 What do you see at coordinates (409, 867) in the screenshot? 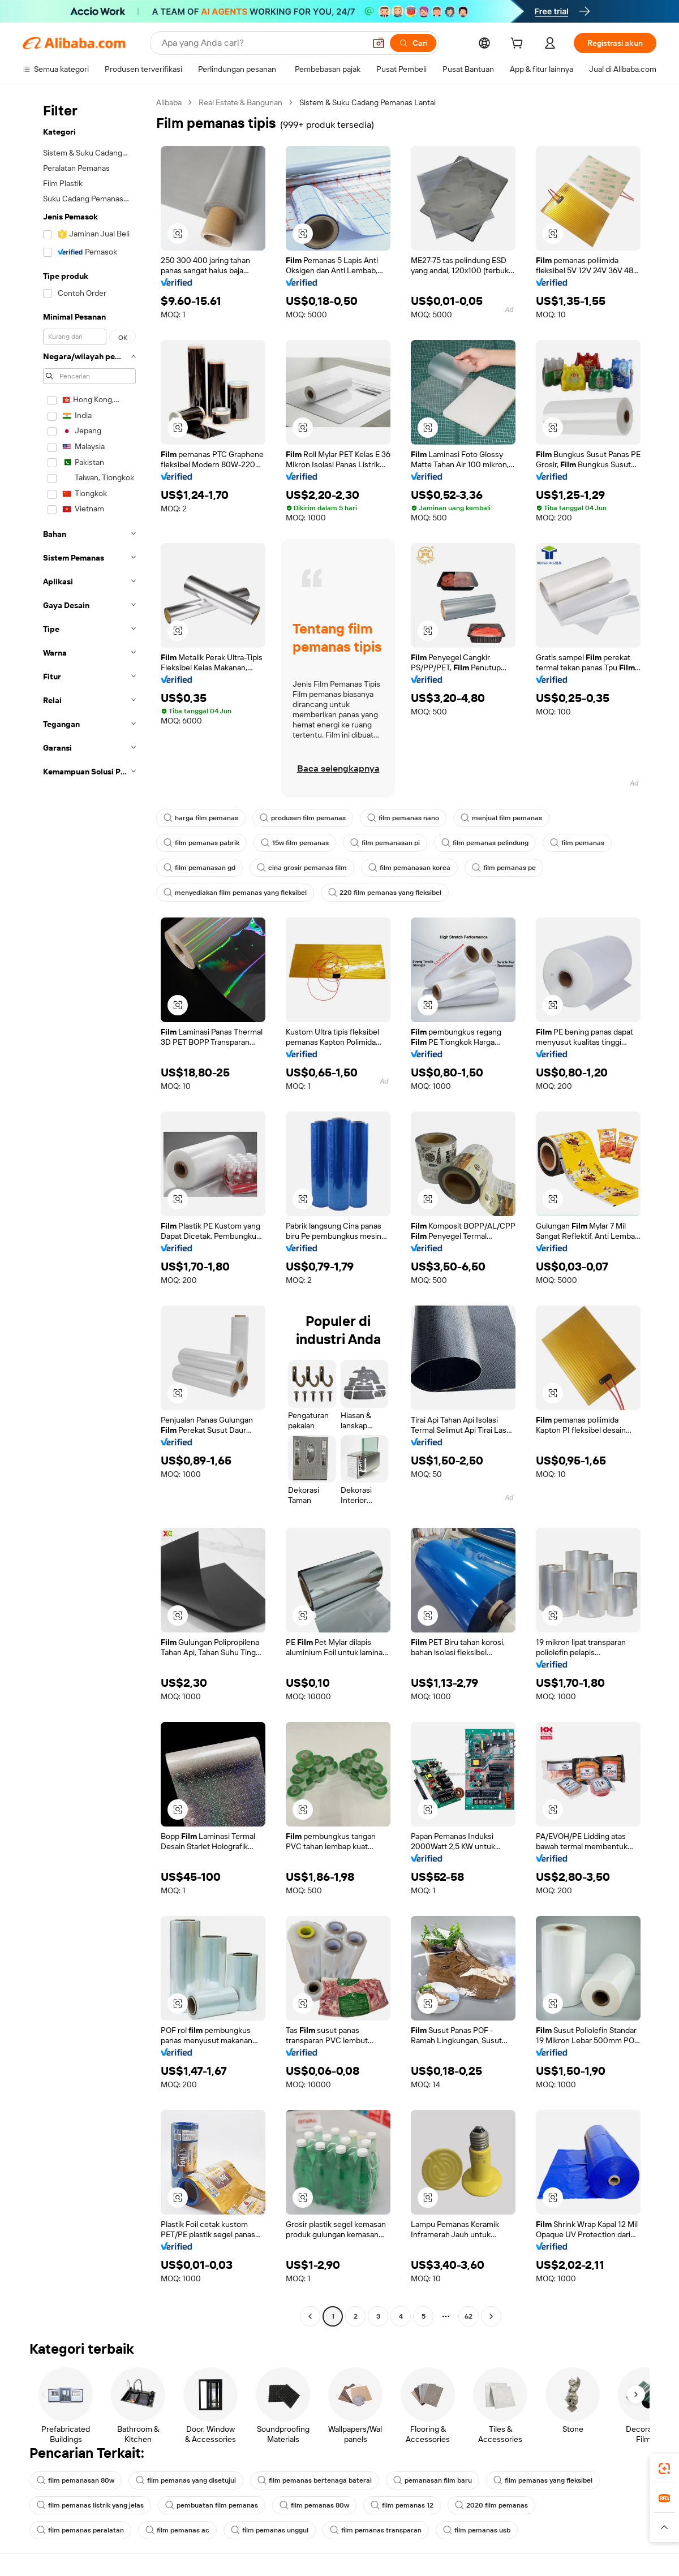
I see `film pemanasan korea` at bounding box center [409, 867].